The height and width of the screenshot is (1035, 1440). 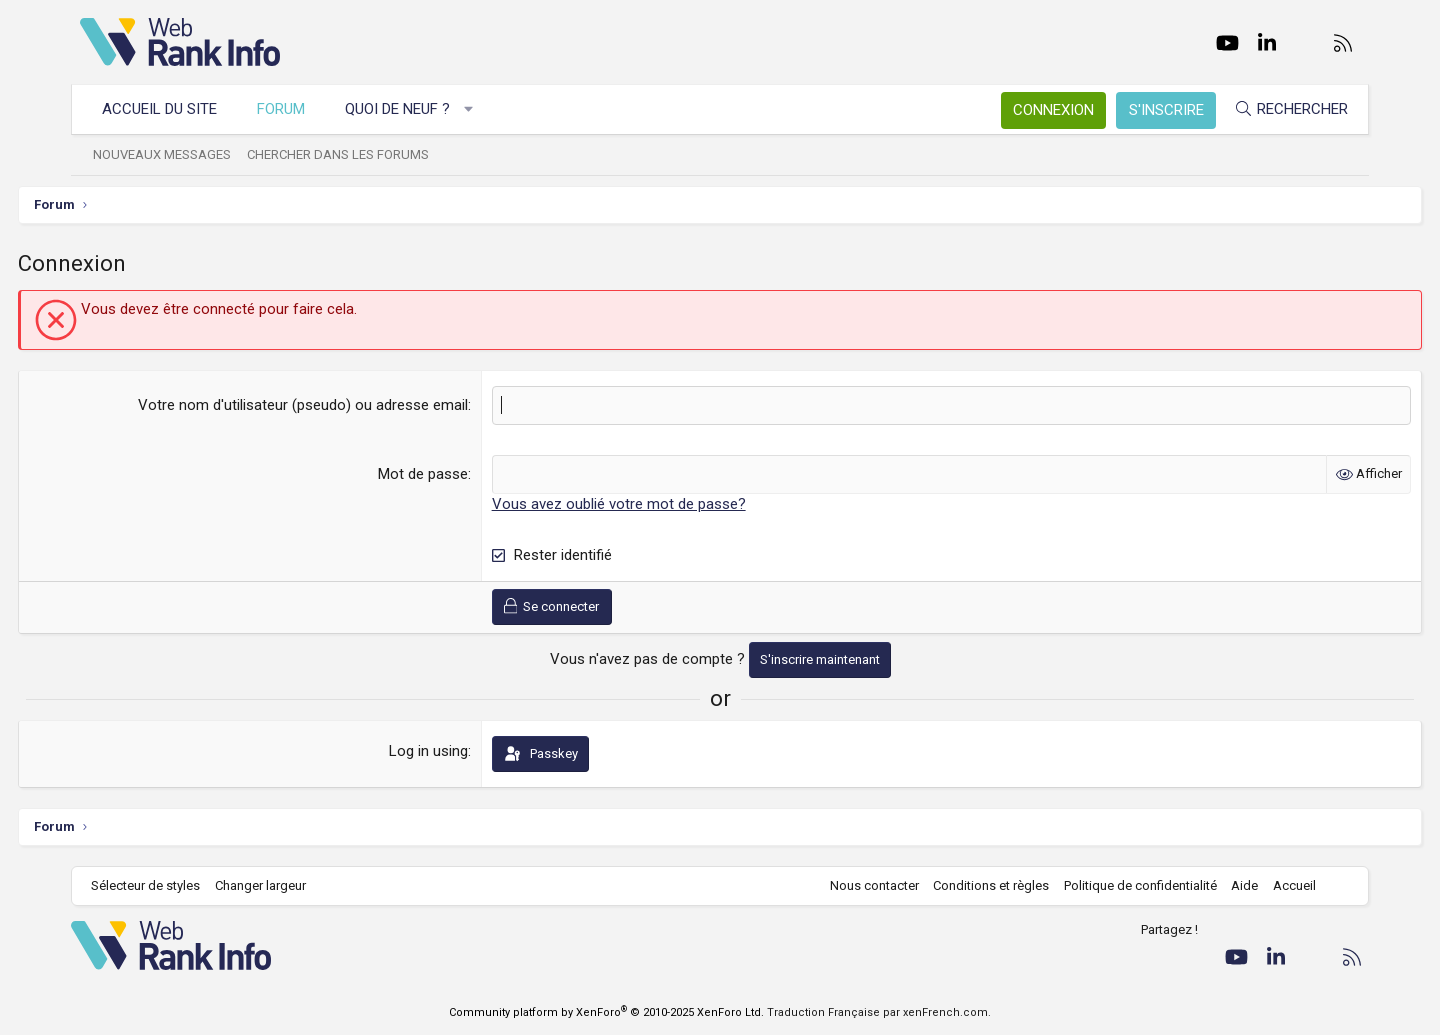 What do you see at coordinates (1131, 885) in the screenshot?
I see `Politique de confidentialité` at bounding box center [1131, 885].